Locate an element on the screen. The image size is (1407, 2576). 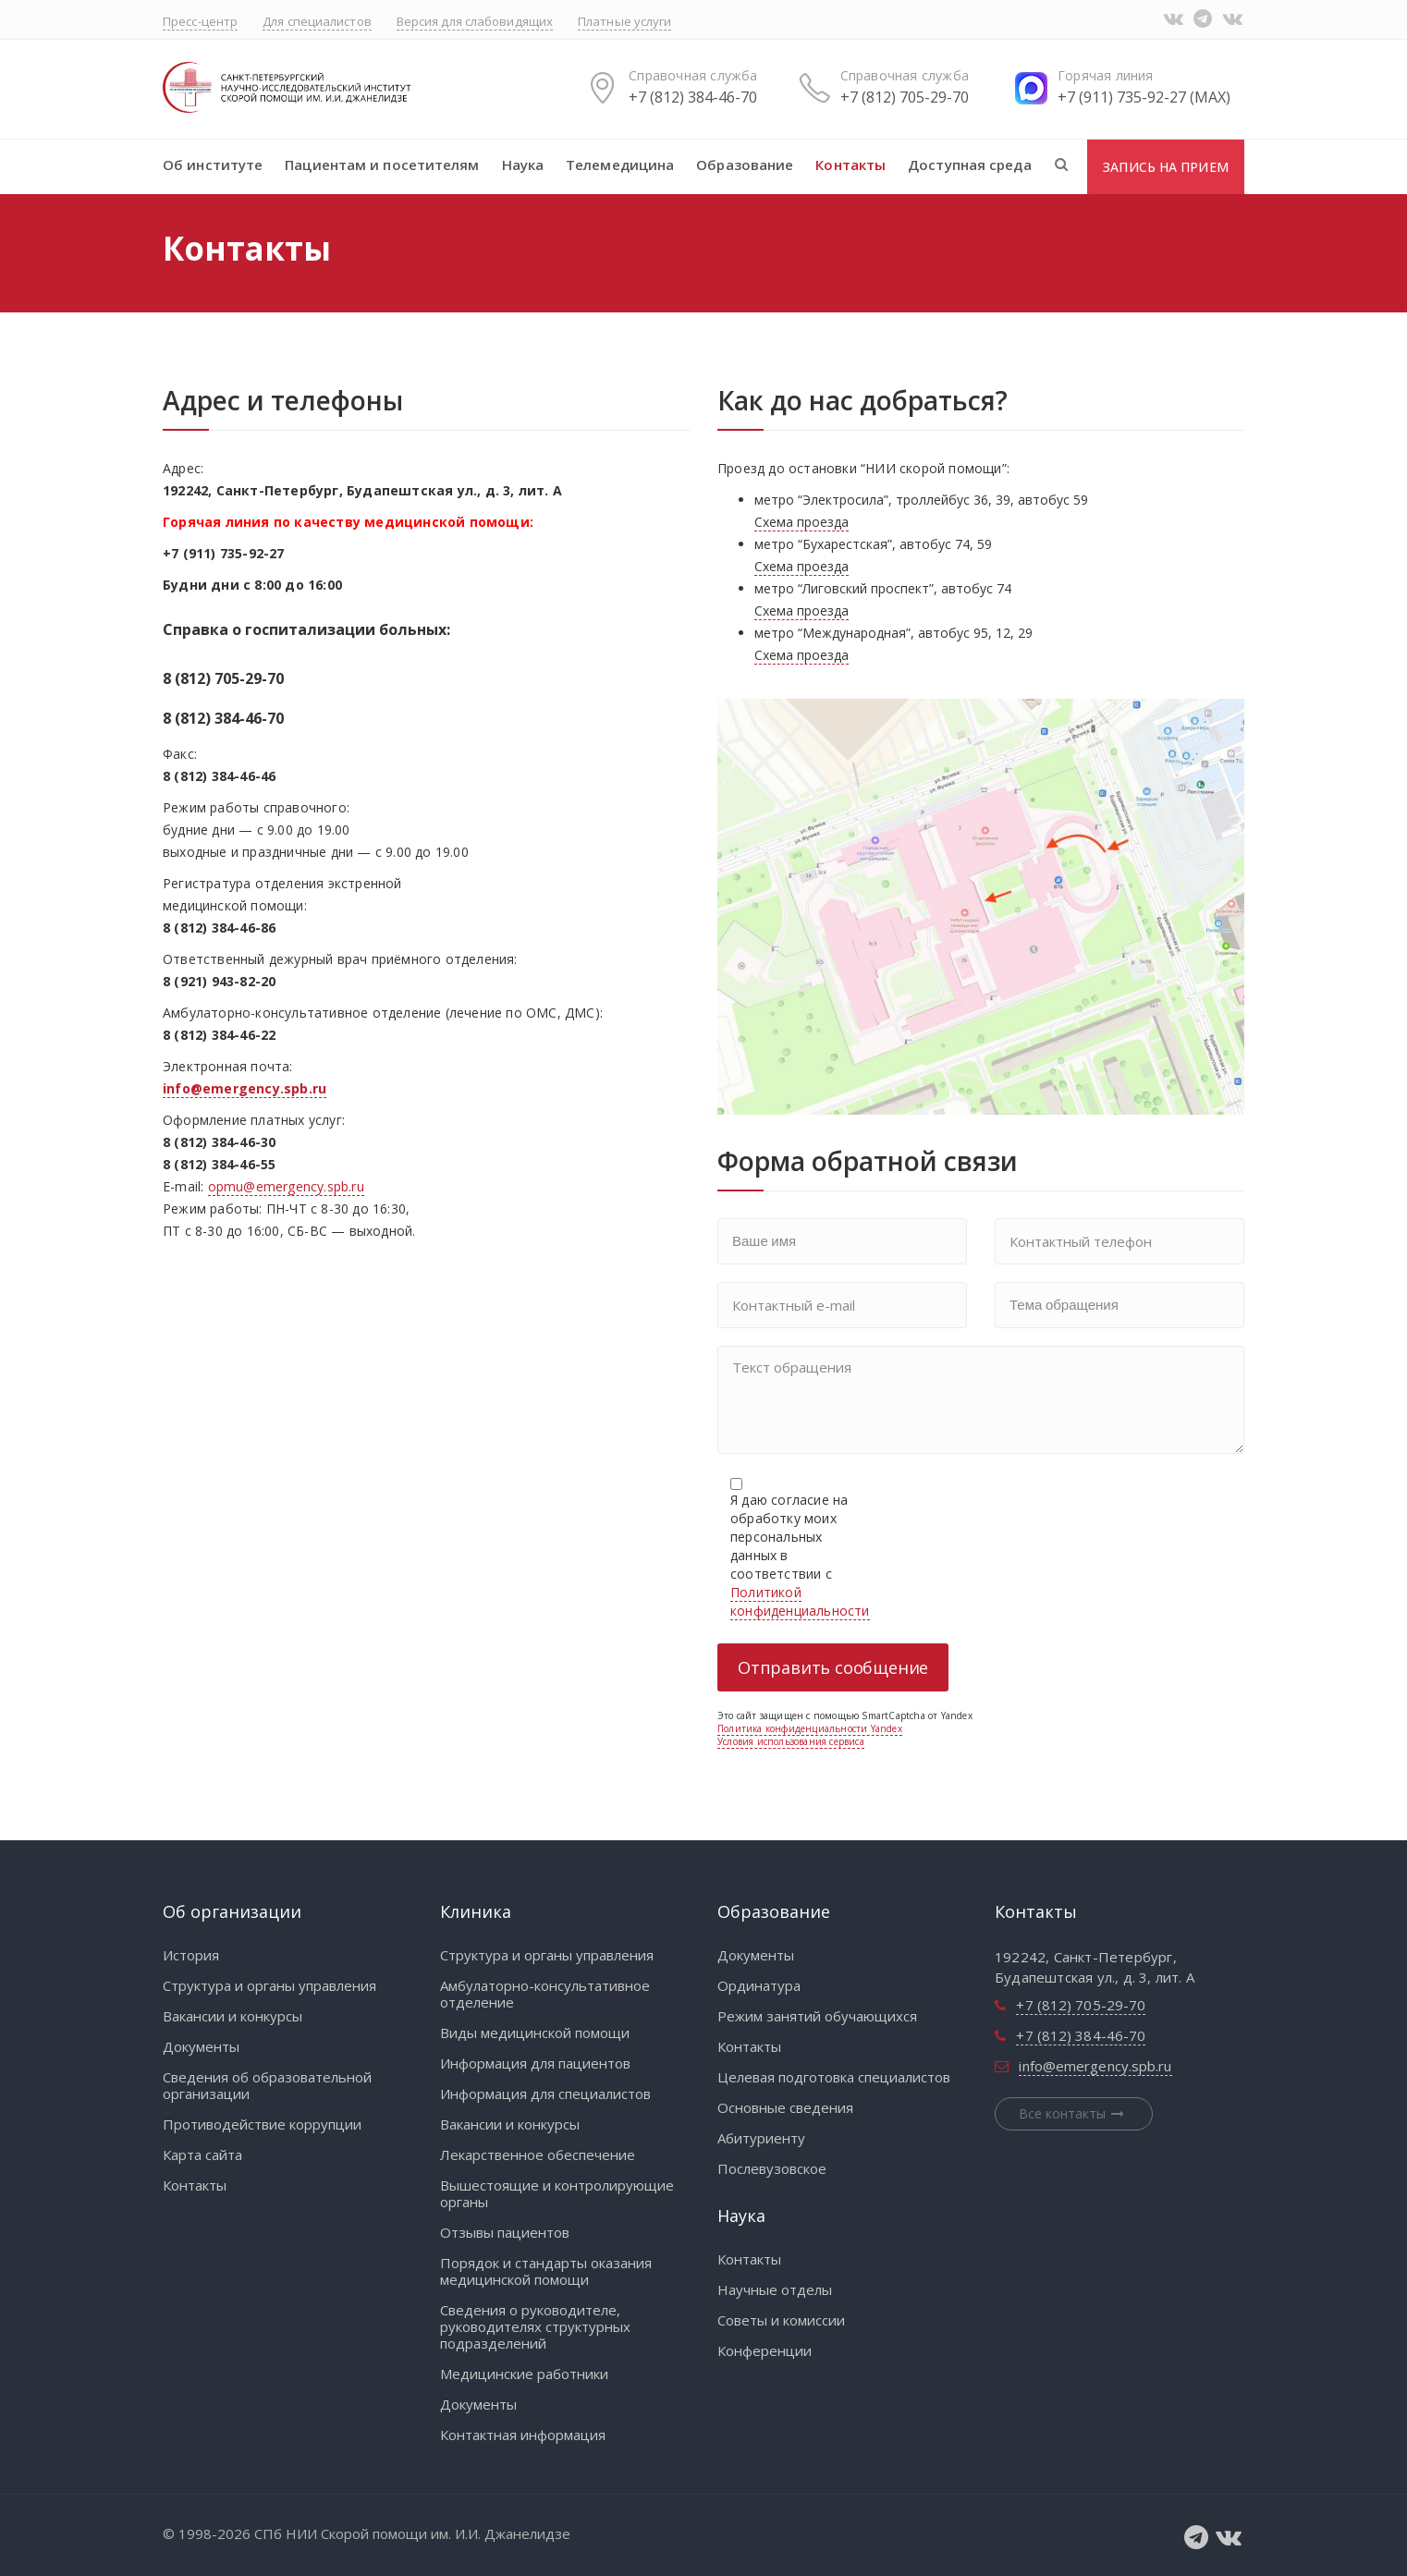
Для специалистов is located at coordinates (317, 21).